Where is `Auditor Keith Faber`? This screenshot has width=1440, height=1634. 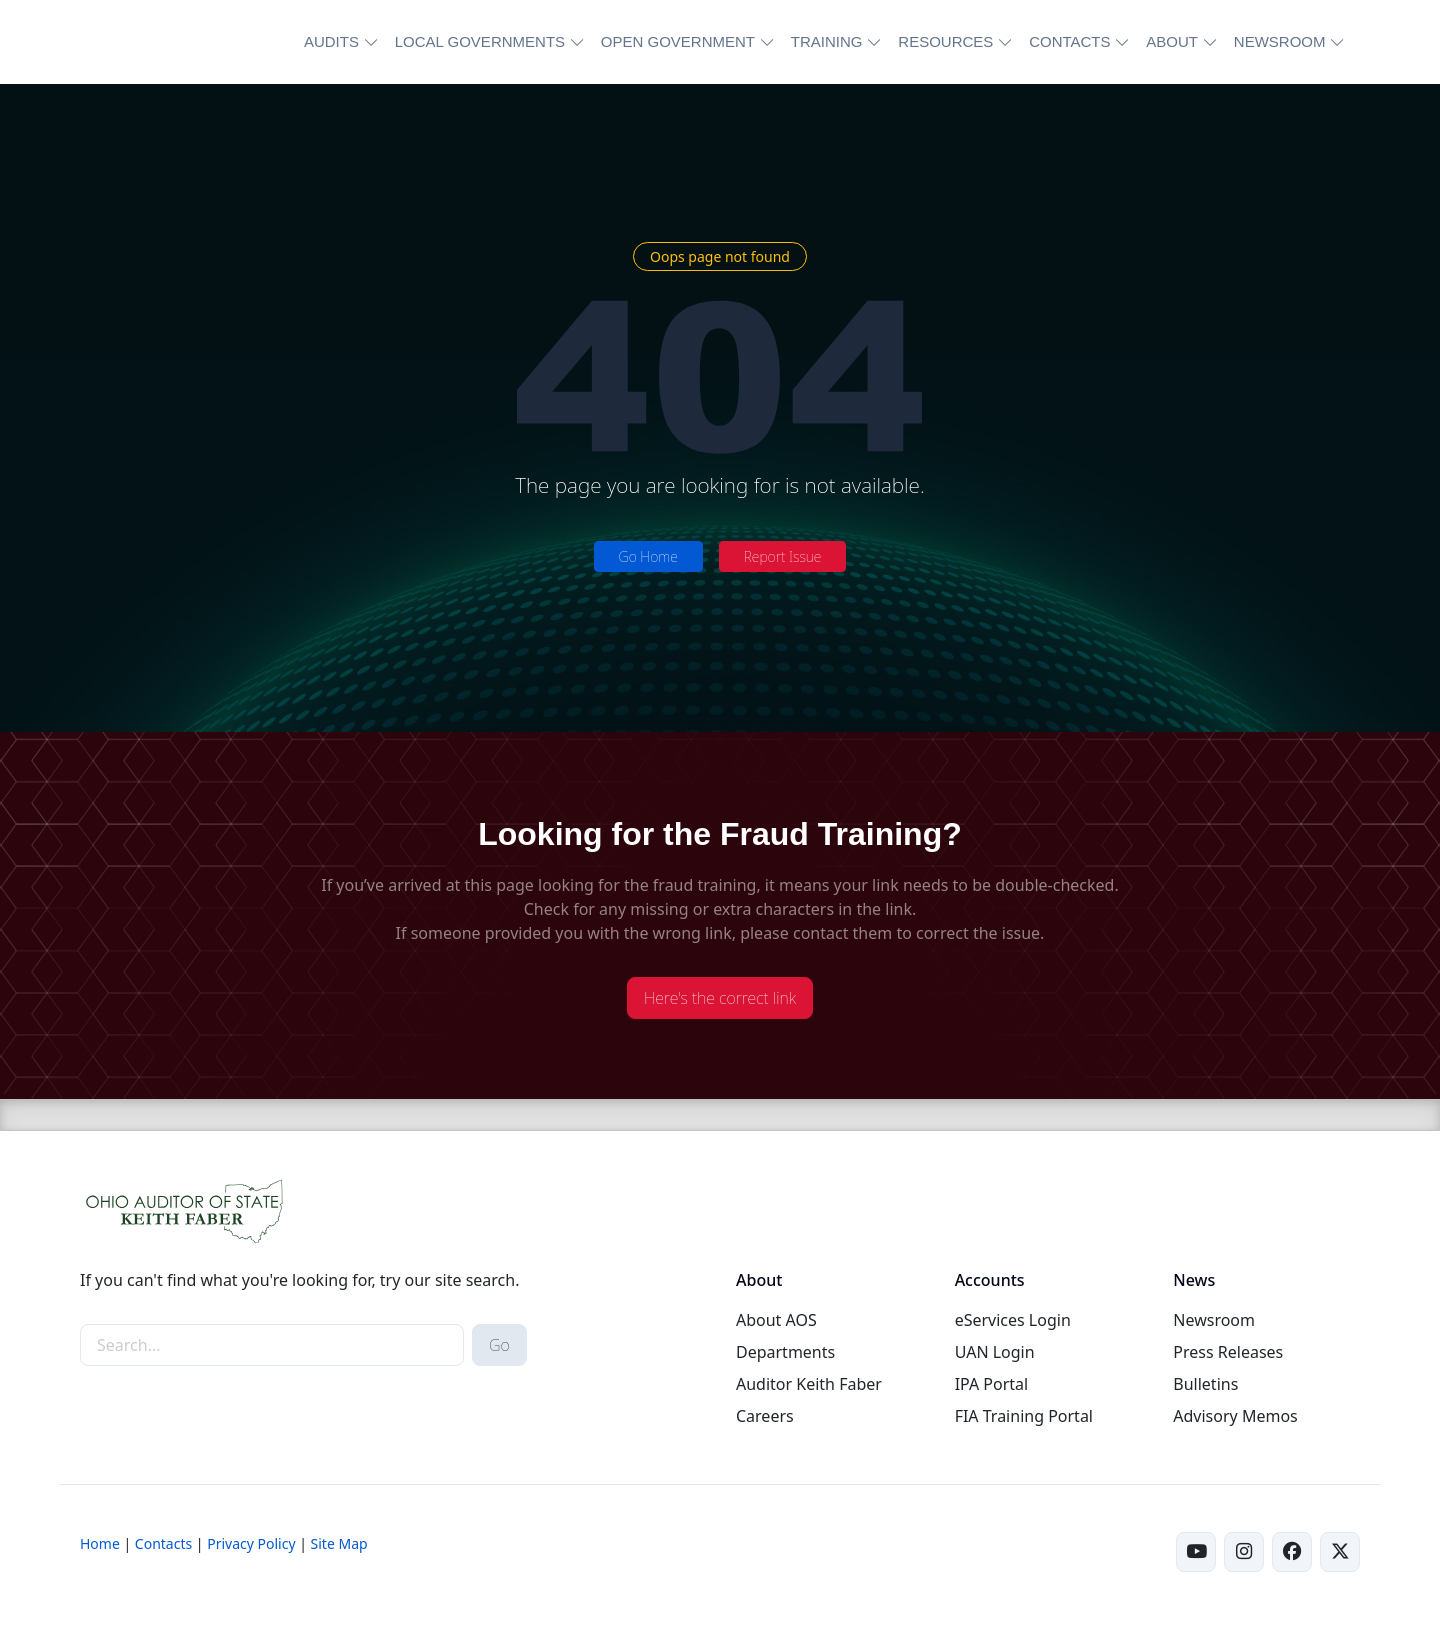 Auditor Keith Faber is located at coordinates (809, 1384).